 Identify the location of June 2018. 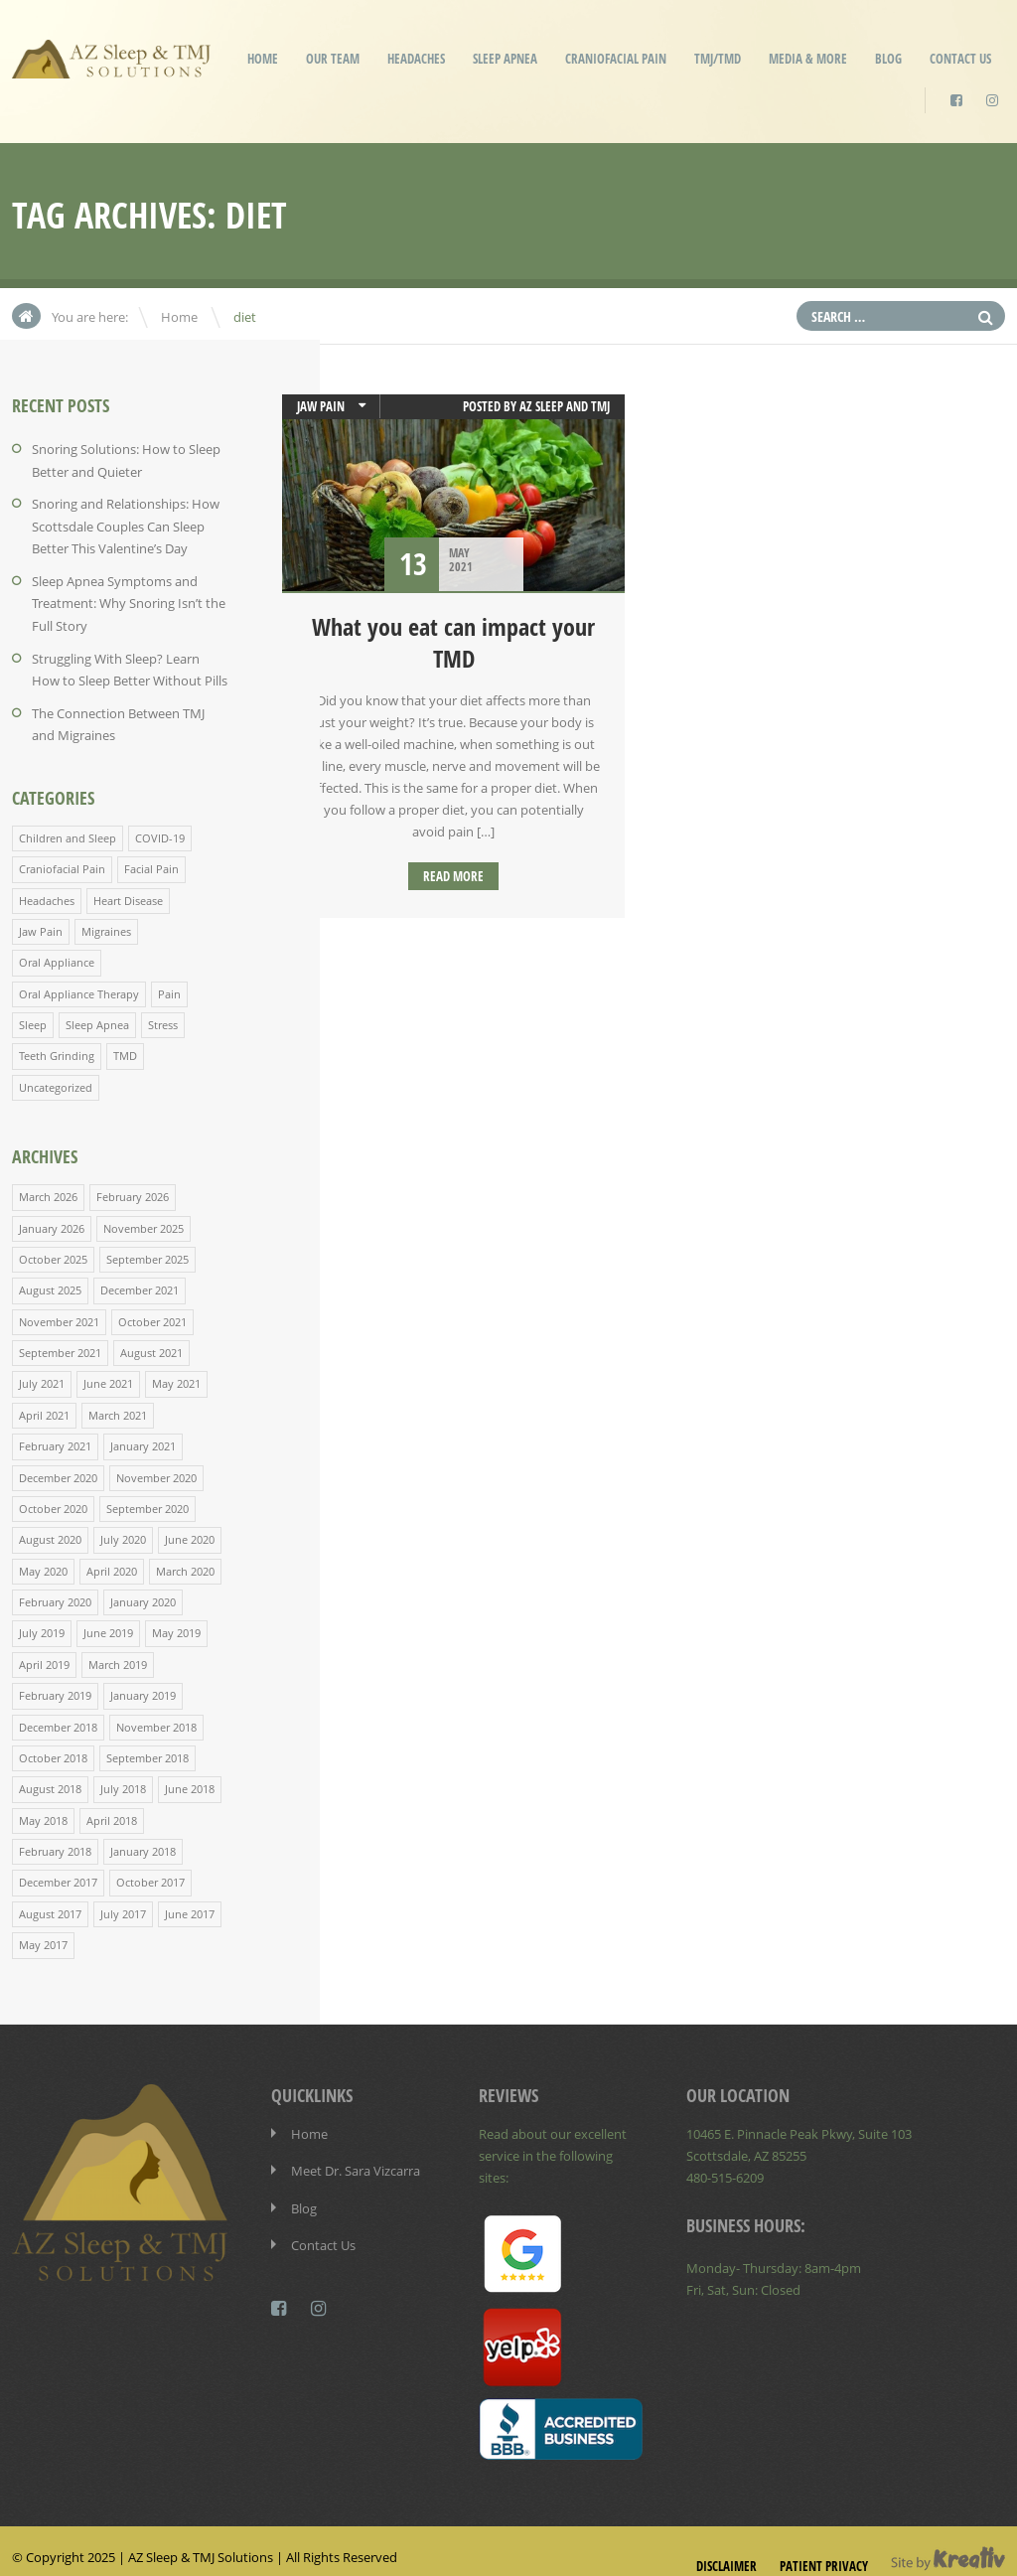
(190, 1771).